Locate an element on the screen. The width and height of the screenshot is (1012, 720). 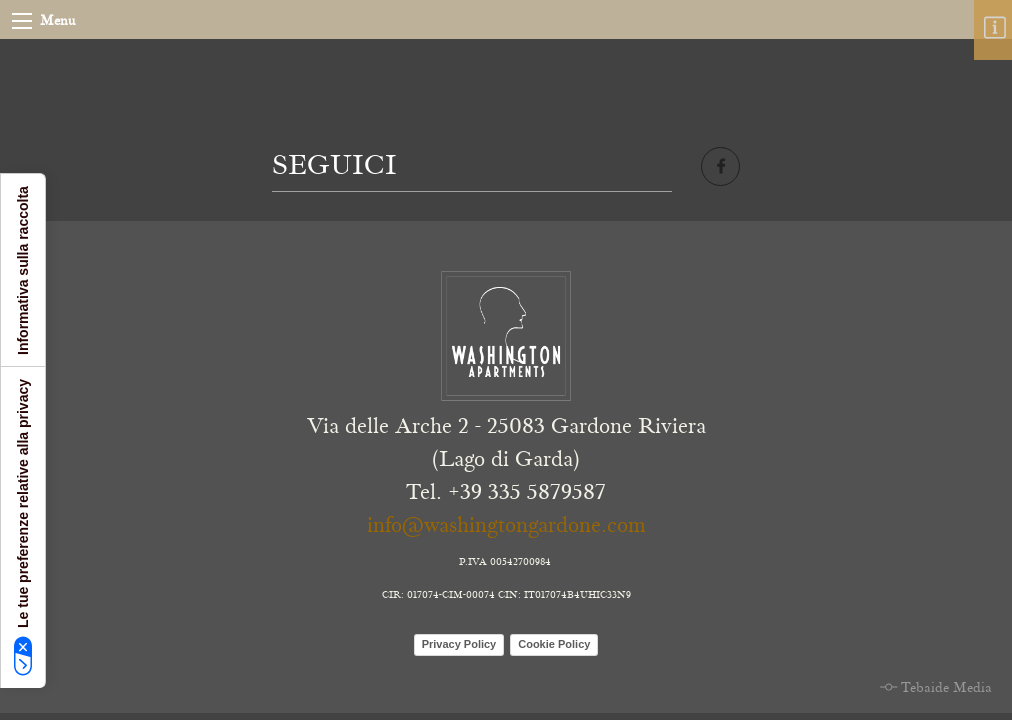
Cookie Policy is located at coordinates (554, 644).